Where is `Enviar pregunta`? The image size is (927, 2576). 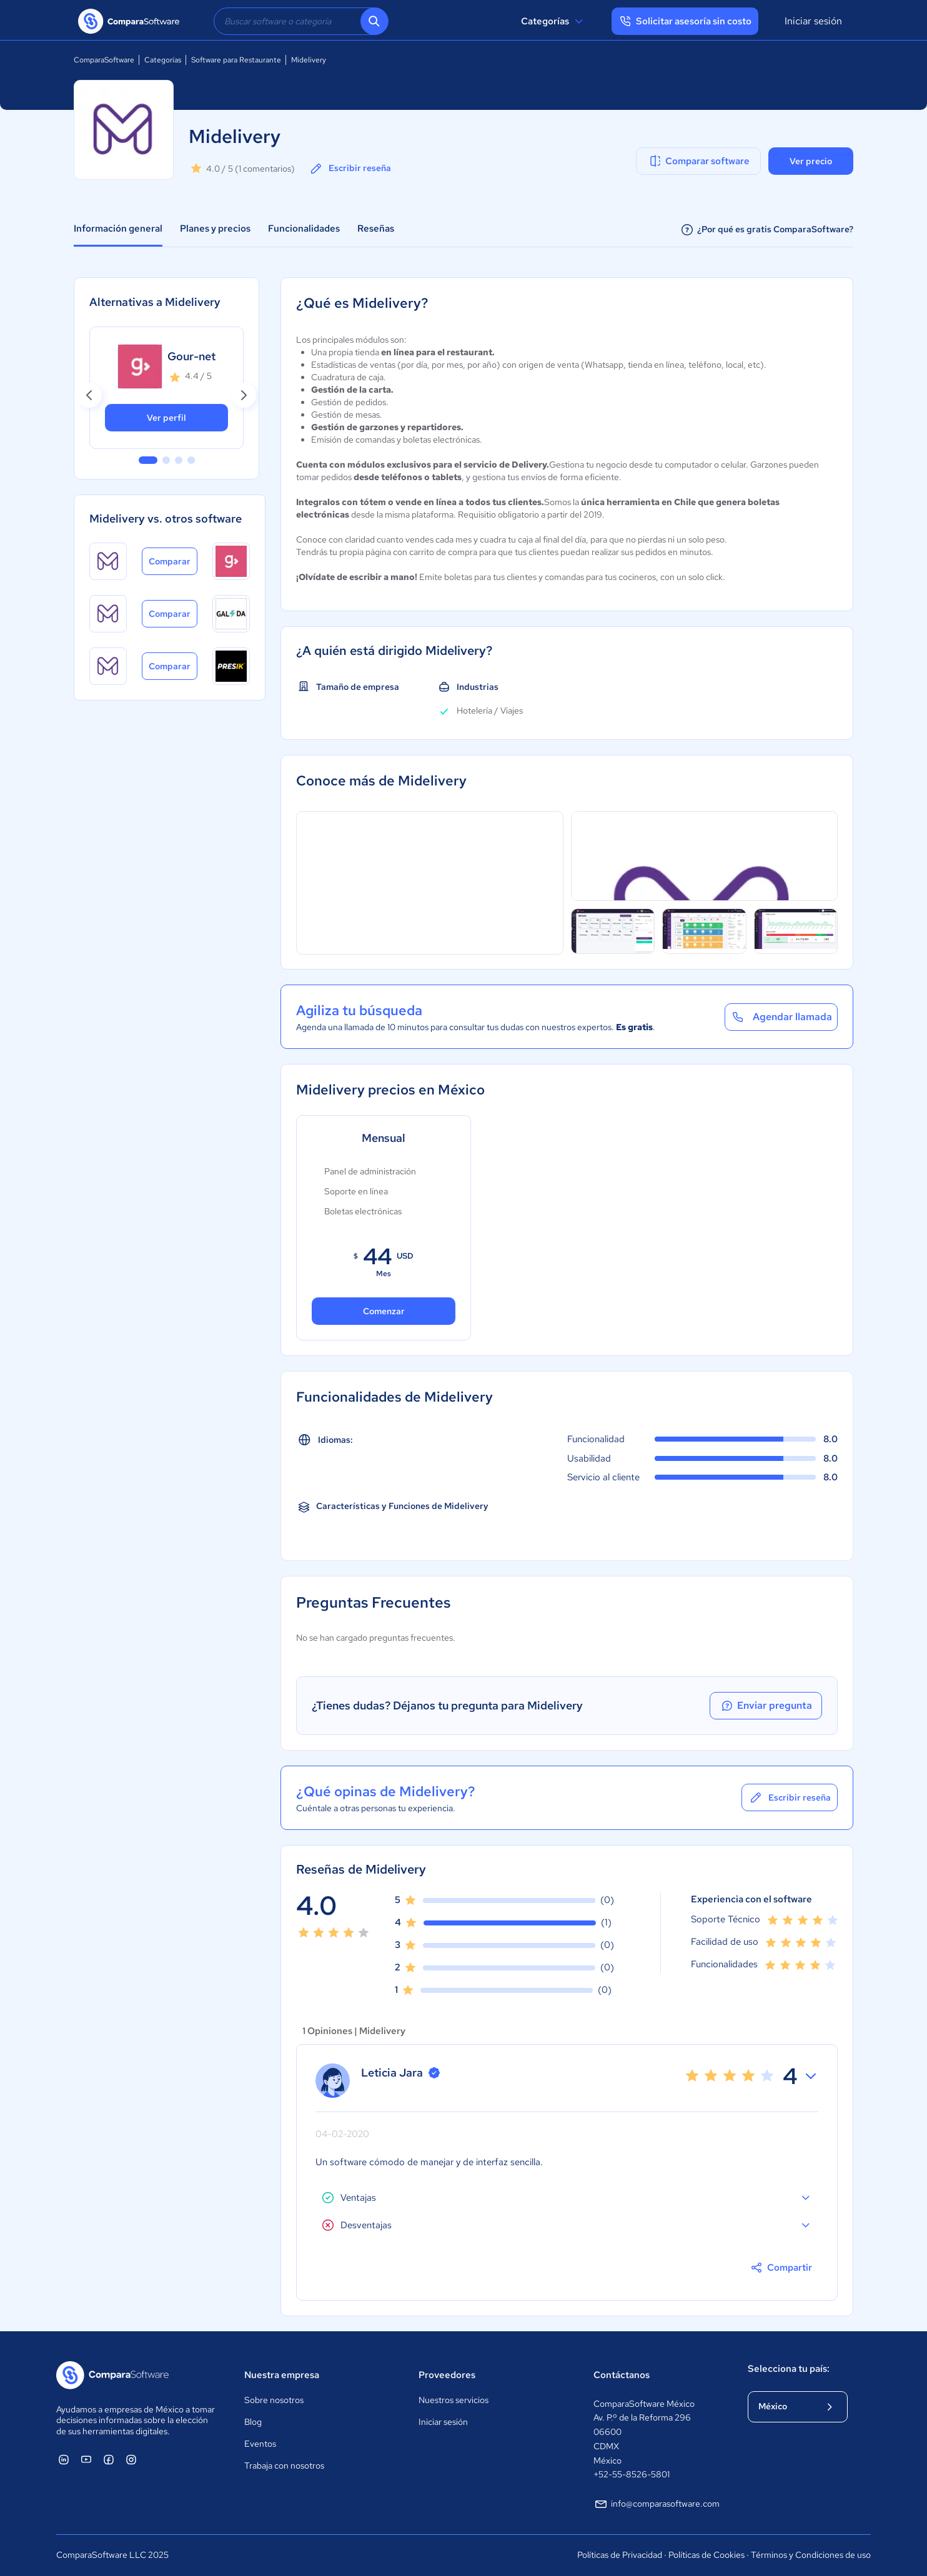
Enviar pregunta is located at coordinates (766, 1705).